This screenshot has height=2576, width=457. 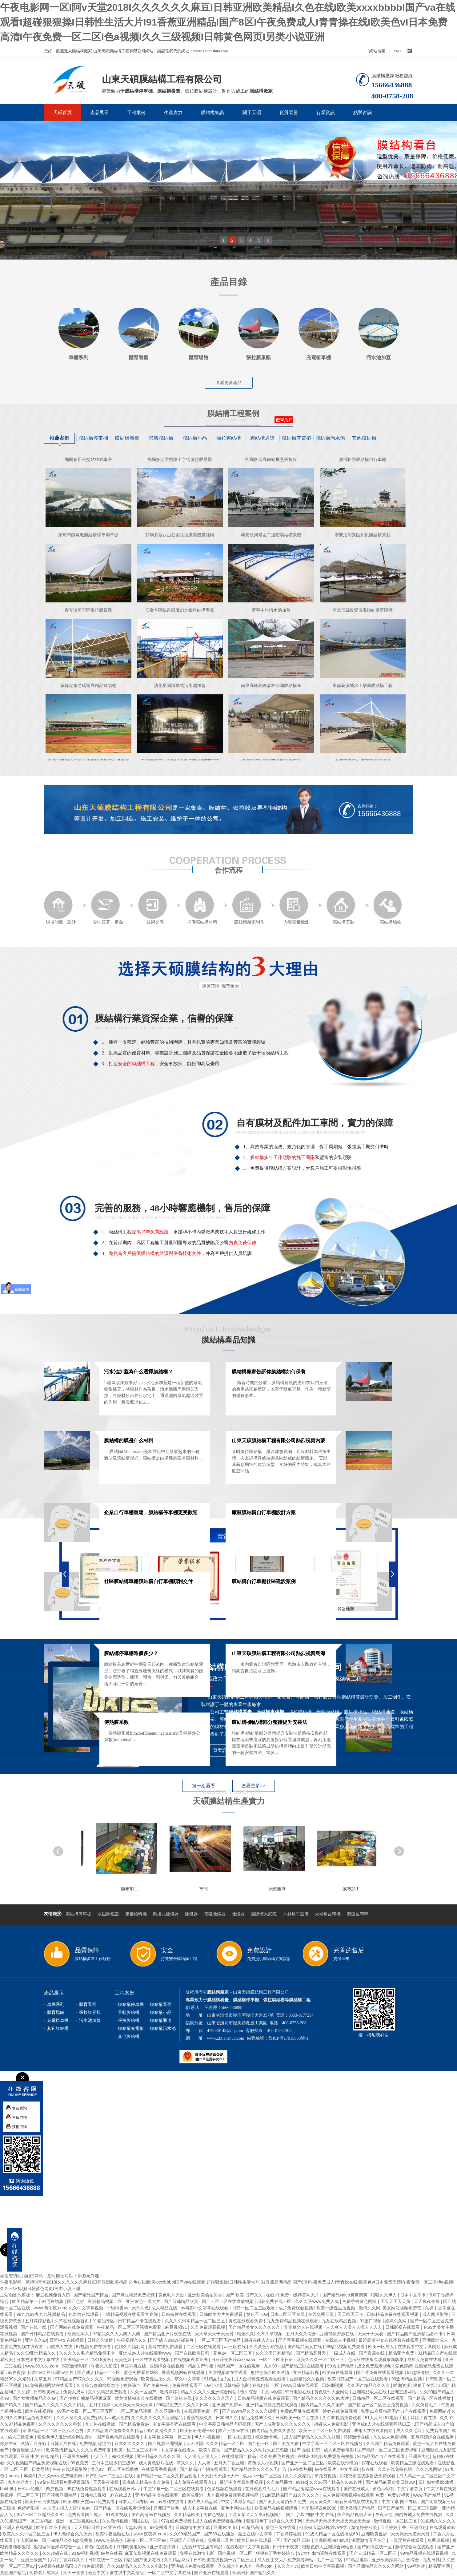 What do you see at coordinates (116, 2572) in the screenshot?
I see `最近中文字幕在线中文高清版` at bounding box center [116, 2572].